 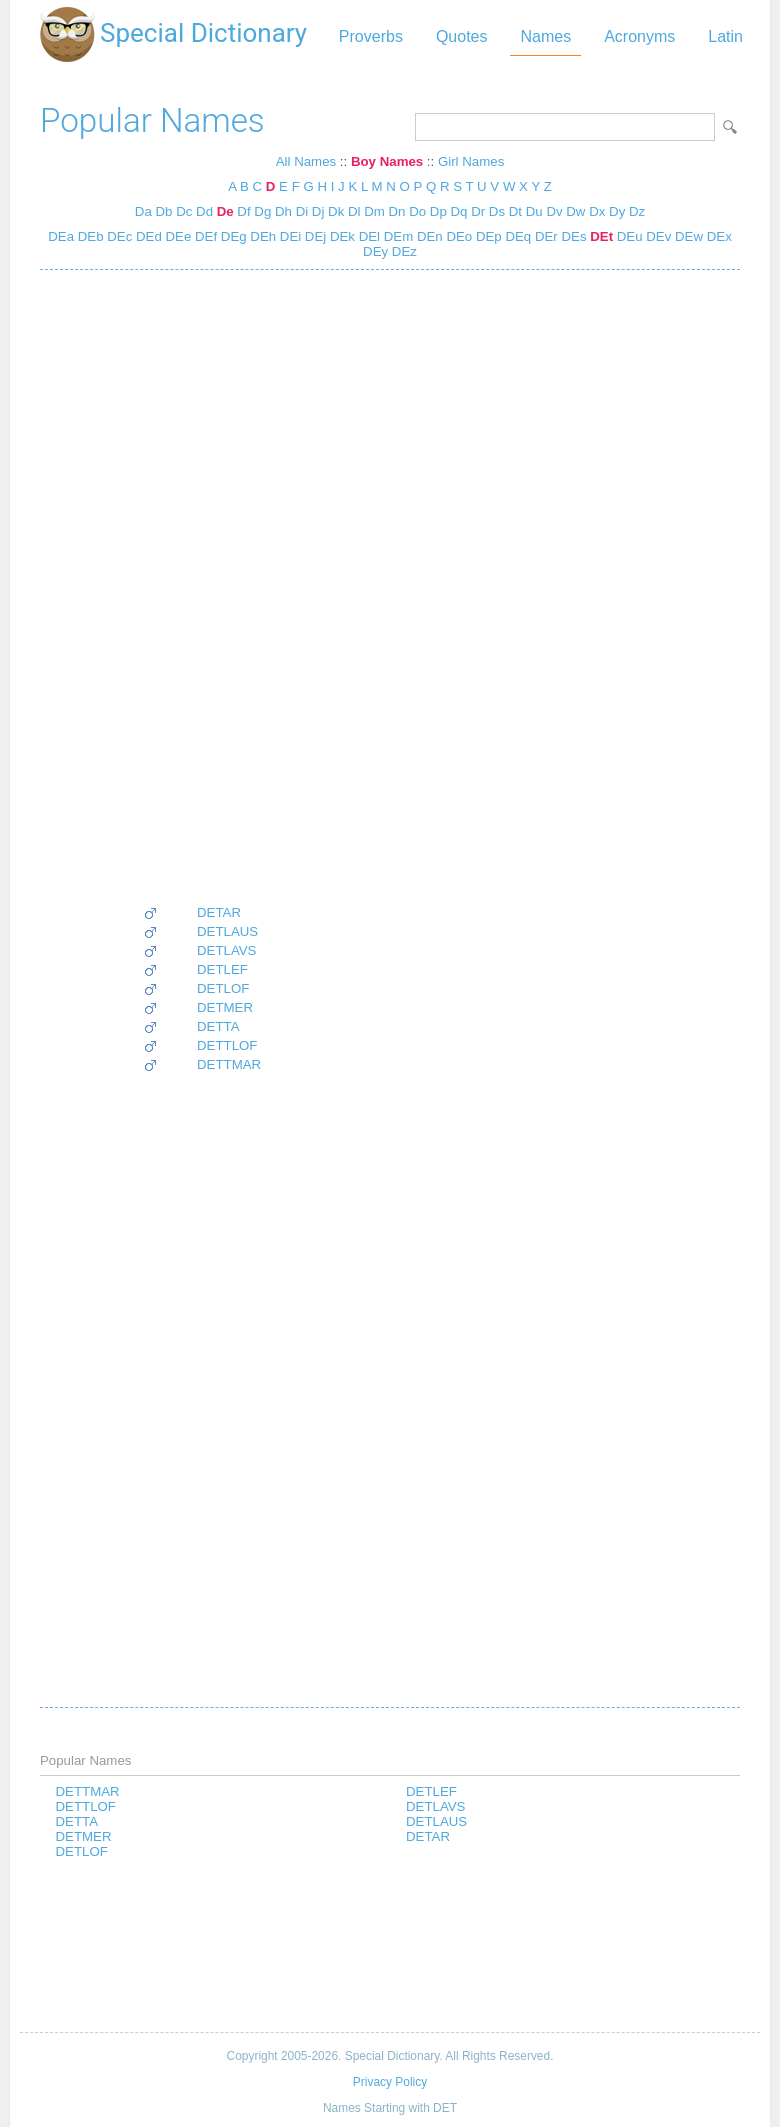 What do you see at coordinates (202, 587) in the screenshot?
I see `[Advertisement]` at bounding box center [202, 587].